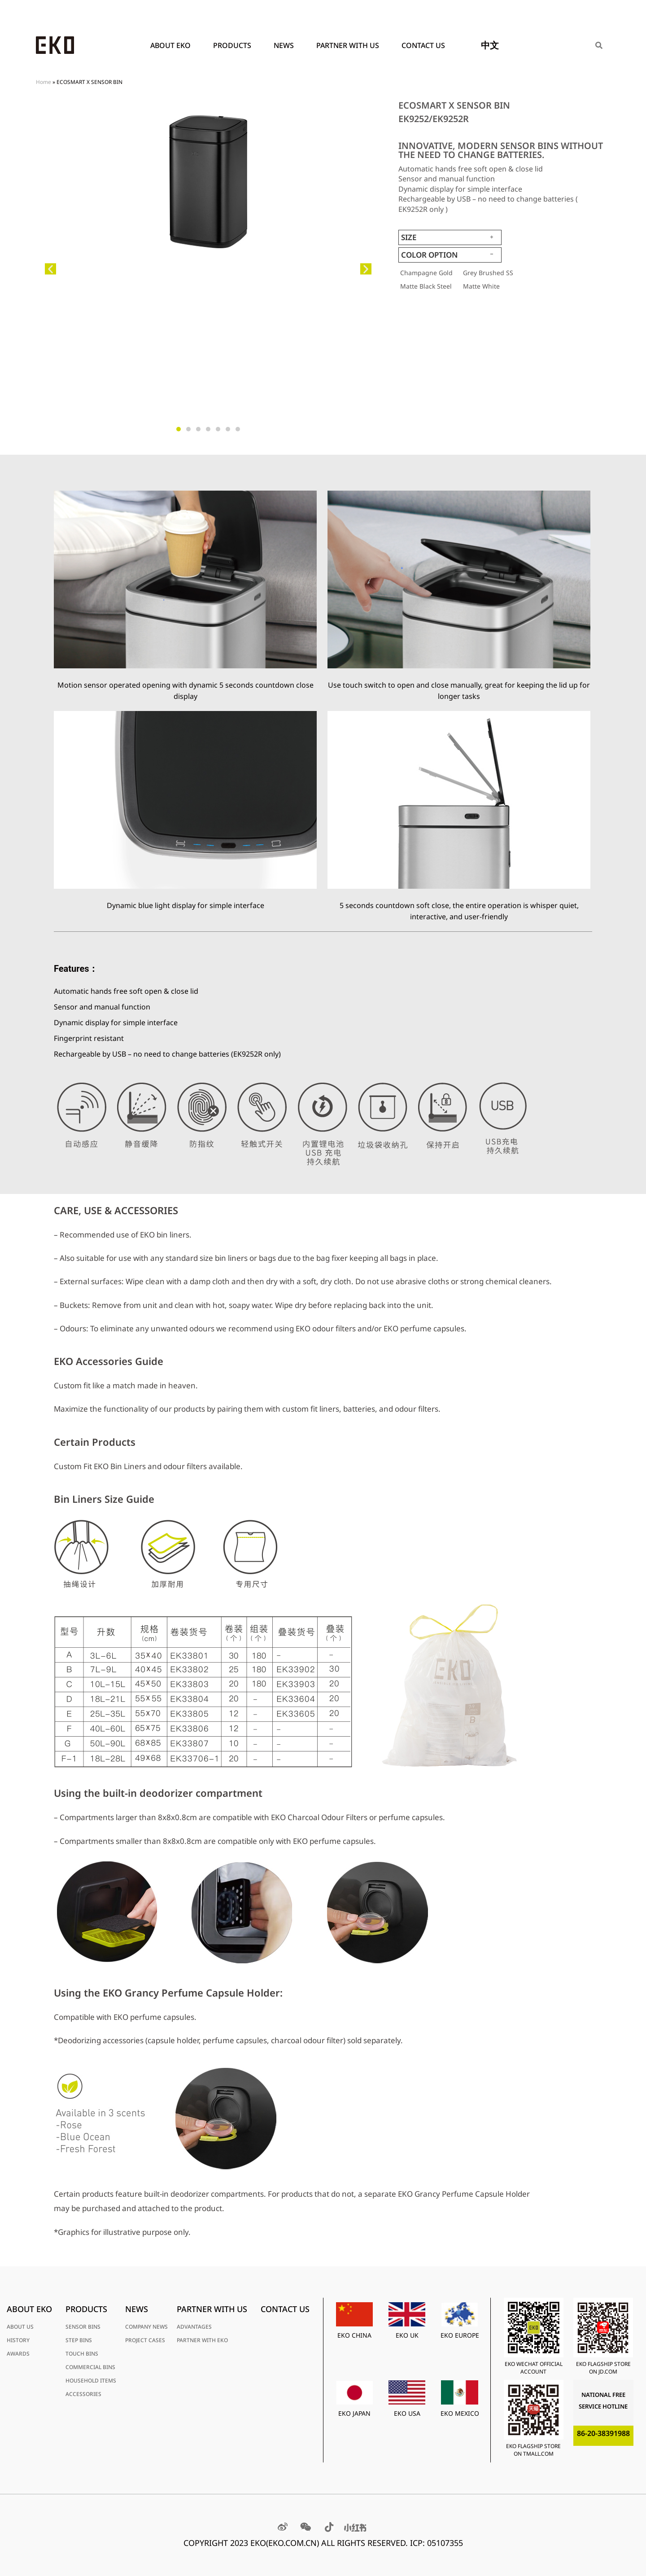 The height and width of the screenshot is (2576, 646). I want to click on EKO JAPAN, so click(354, 2413).